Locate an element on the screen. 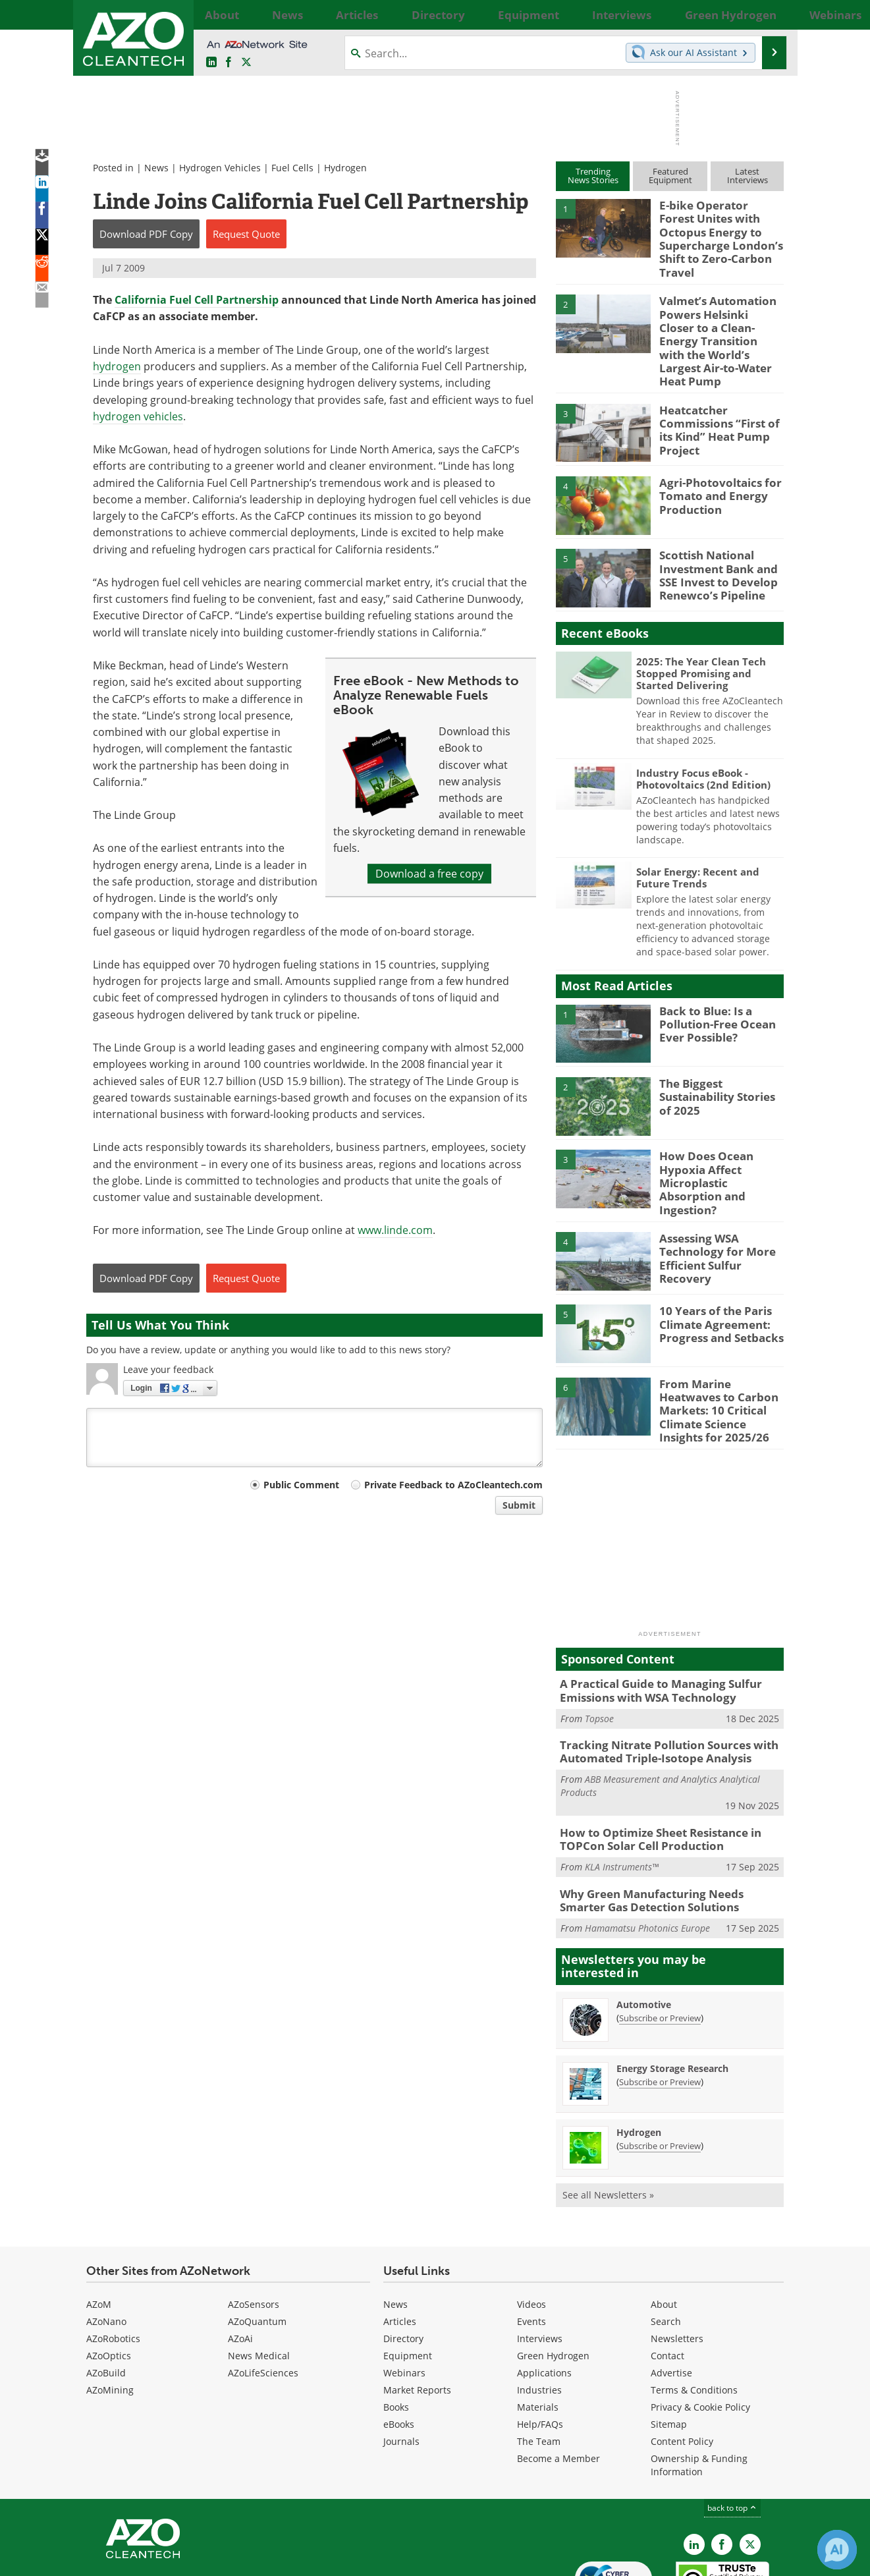 This screenshot has height=2576, width=870. Private Feedback to AZoCleantech.com is located at coordinates (453, 1484).